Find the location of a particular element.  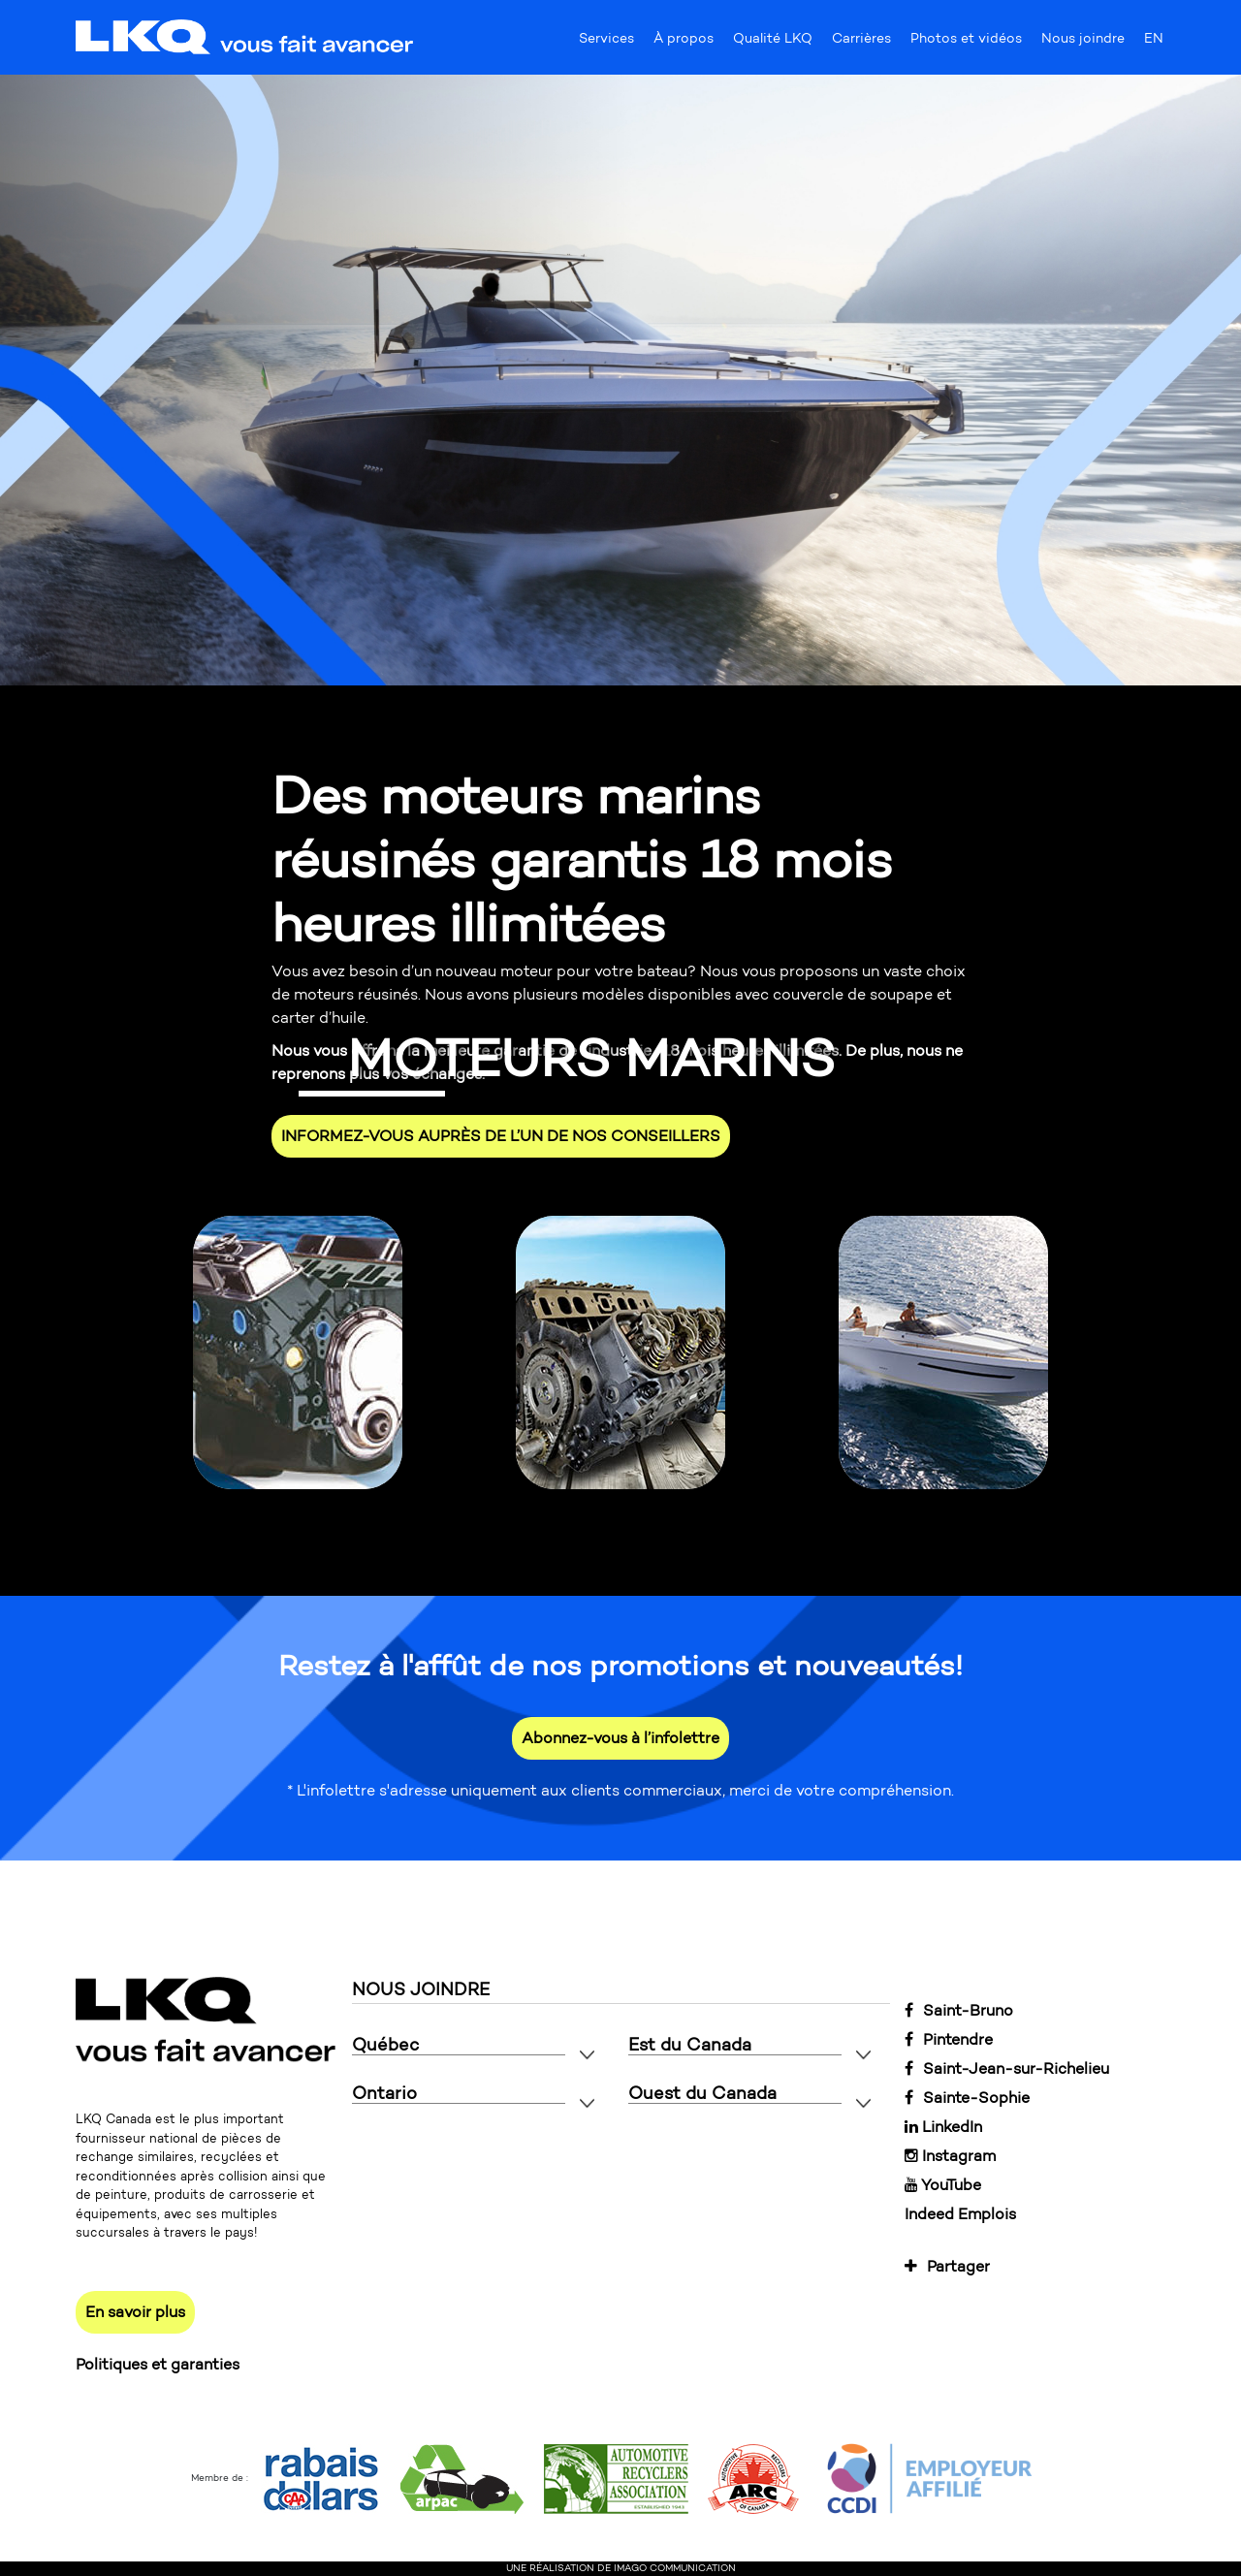

Services is located at coordinates (606, 43).